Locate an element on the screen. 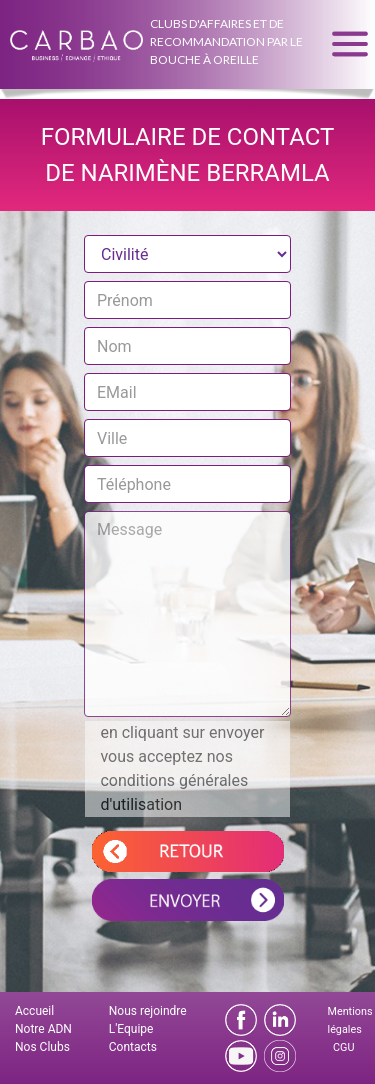 The width and height of the screenshot is (375, 1084). Notre ADN is located at coordinates (43, 1029).